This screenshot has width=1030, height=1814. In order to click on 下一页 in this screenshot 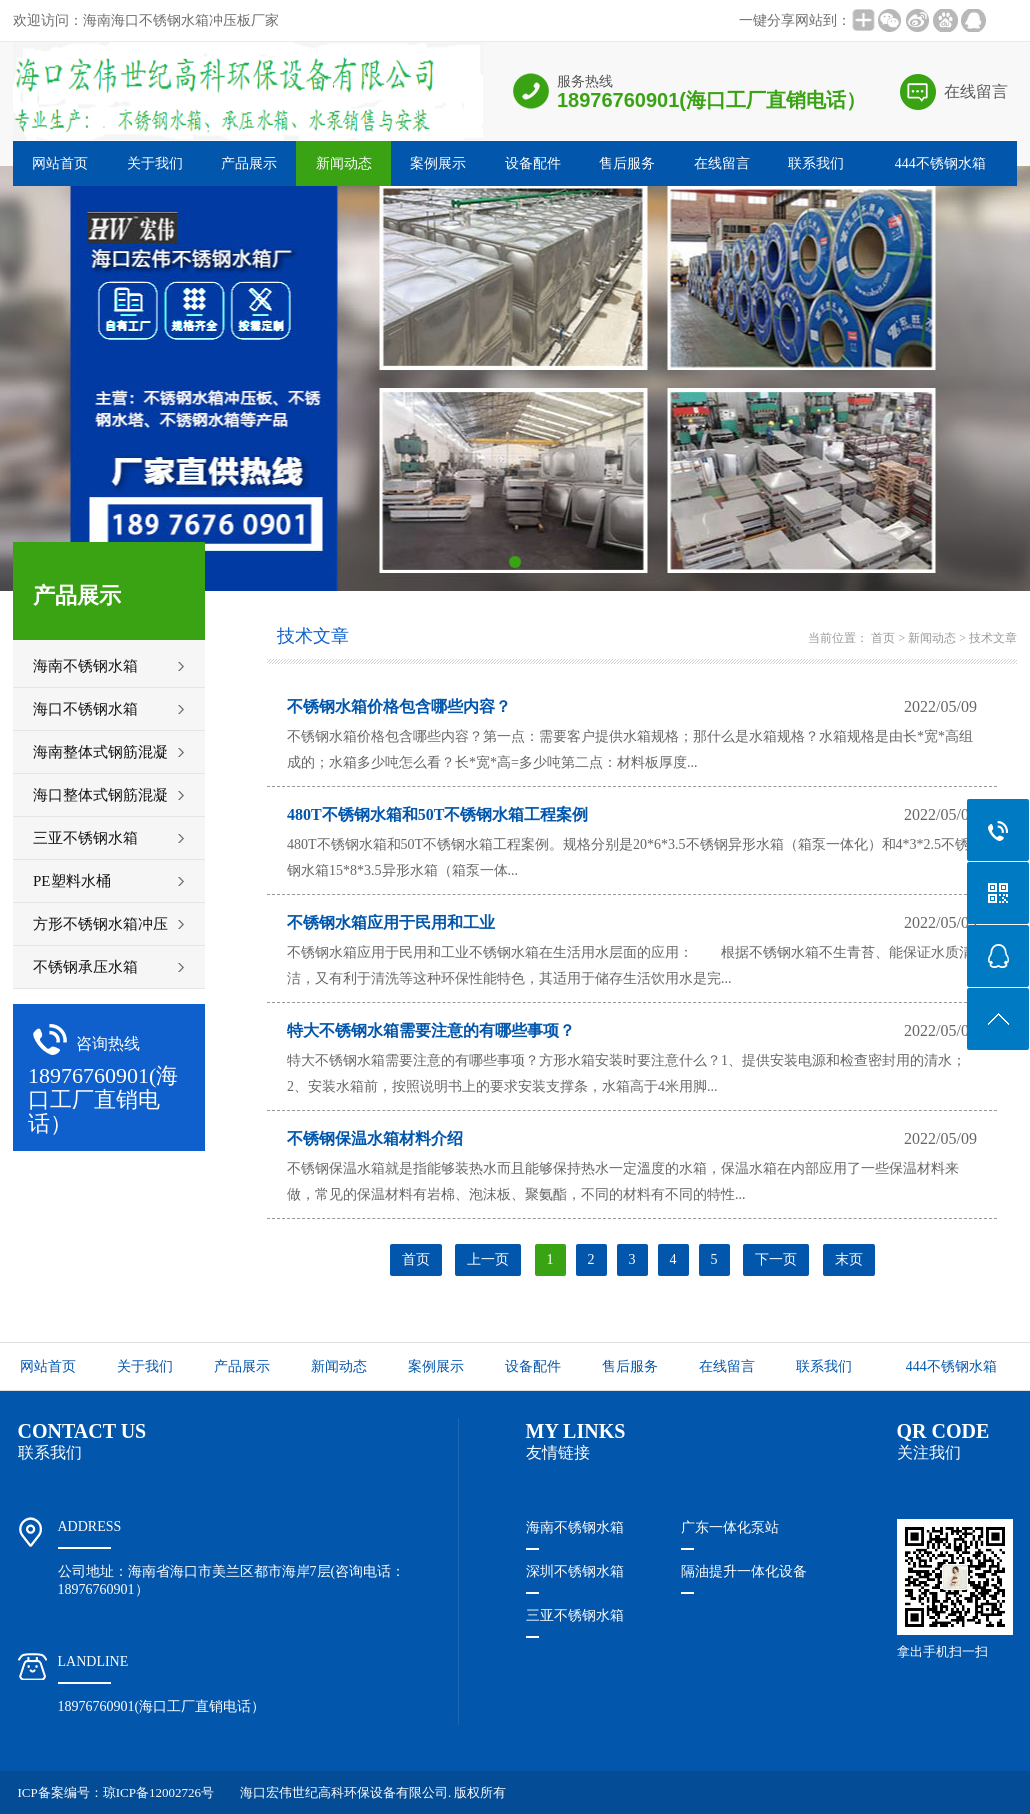, I will do `click(776, 1259)`.